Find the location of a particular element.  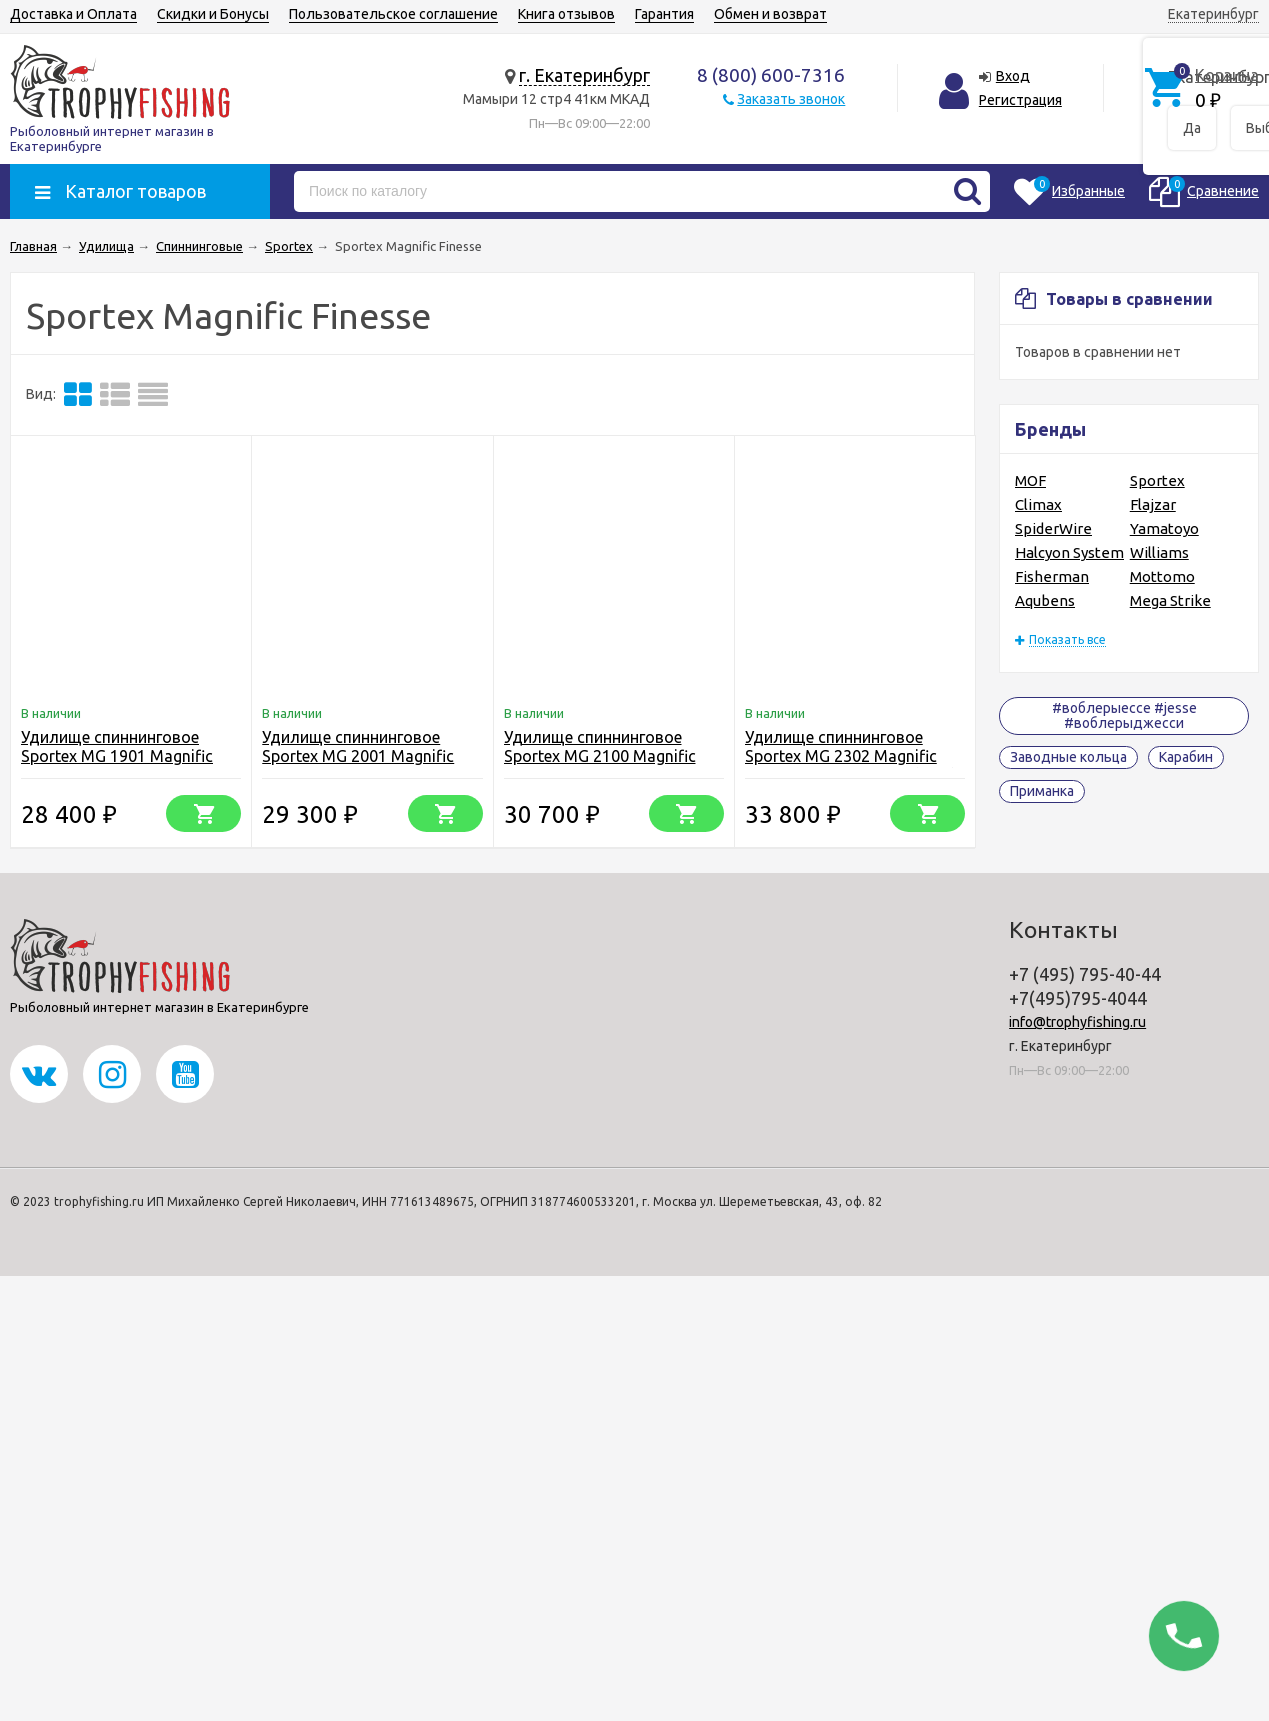

Mega Strike is located at coordinates (1170, 600).